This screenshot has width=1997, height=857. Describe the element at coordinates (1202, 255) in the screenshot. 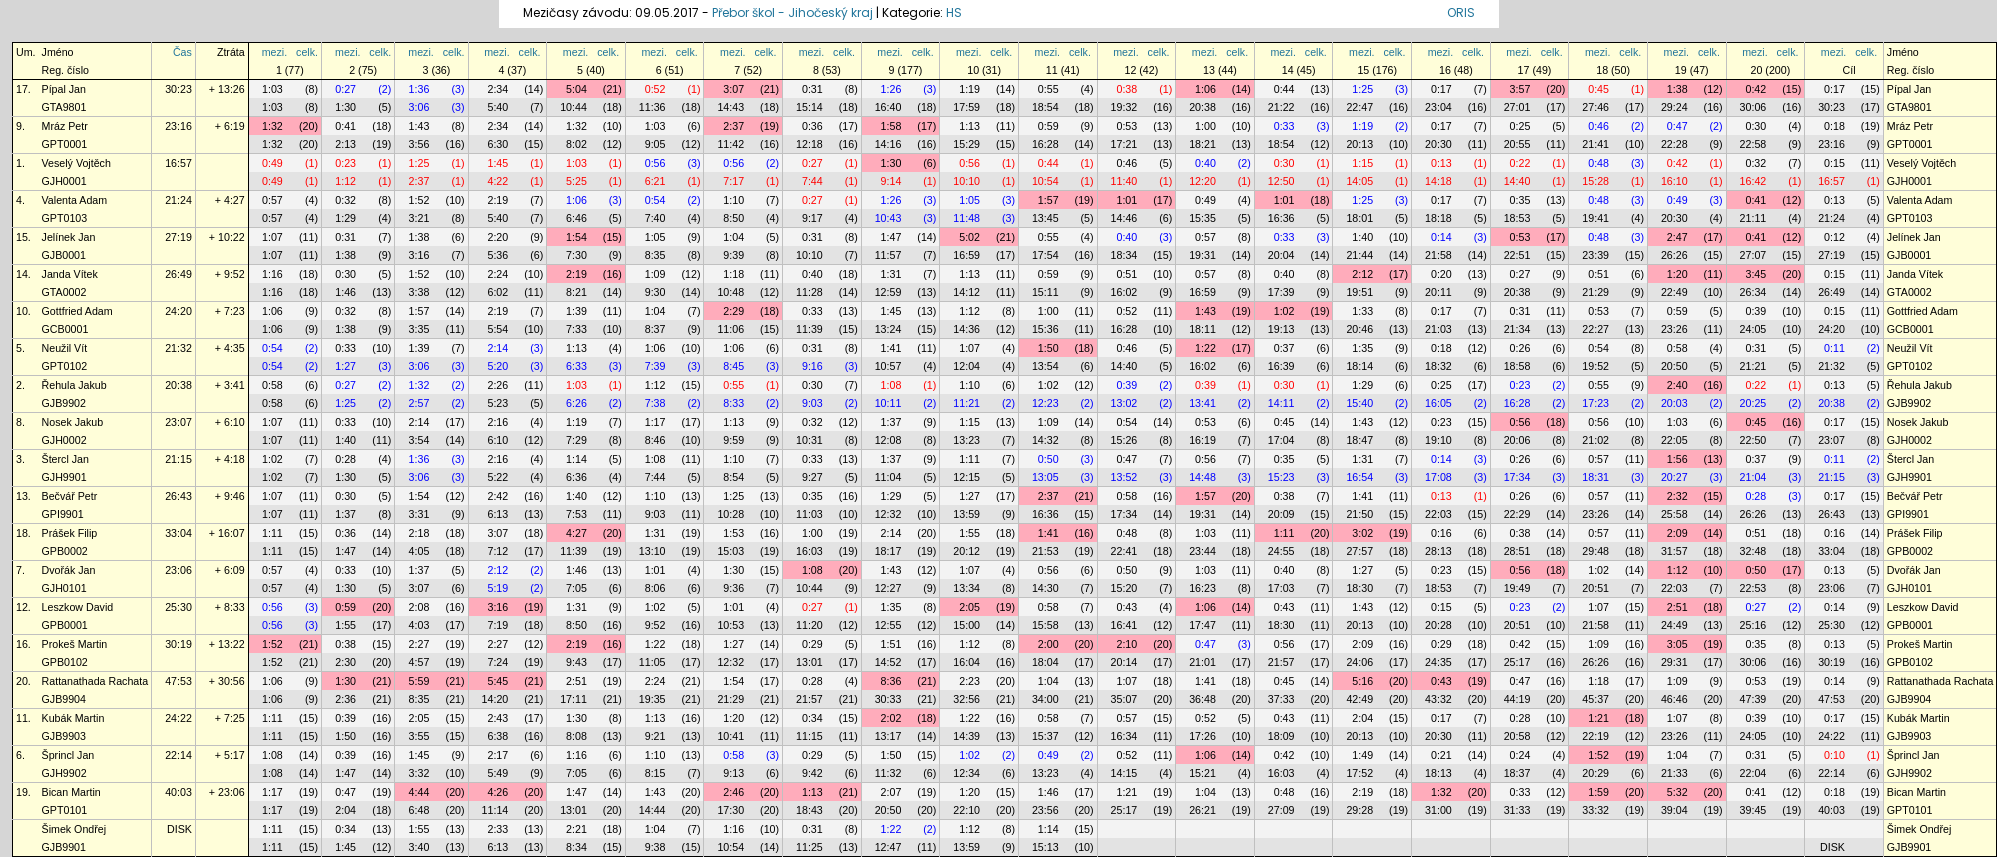

I see `19:31` at that location.